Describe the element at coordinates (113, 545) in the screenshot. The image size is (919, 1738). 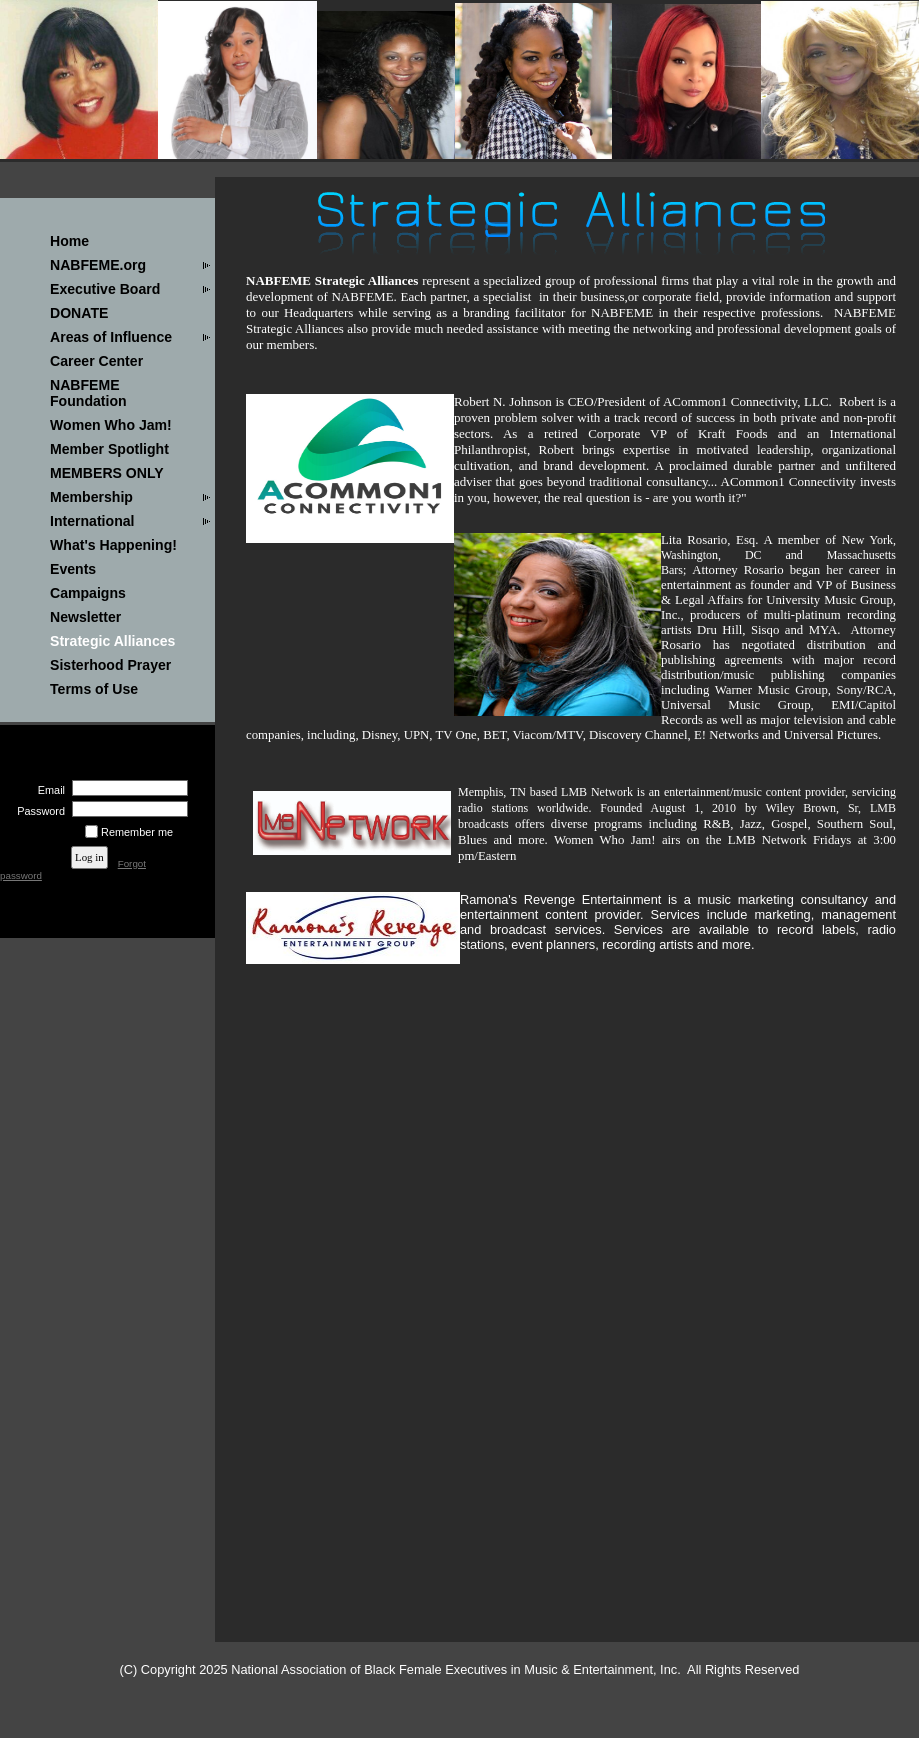
I see `What's Happening!` at that location.